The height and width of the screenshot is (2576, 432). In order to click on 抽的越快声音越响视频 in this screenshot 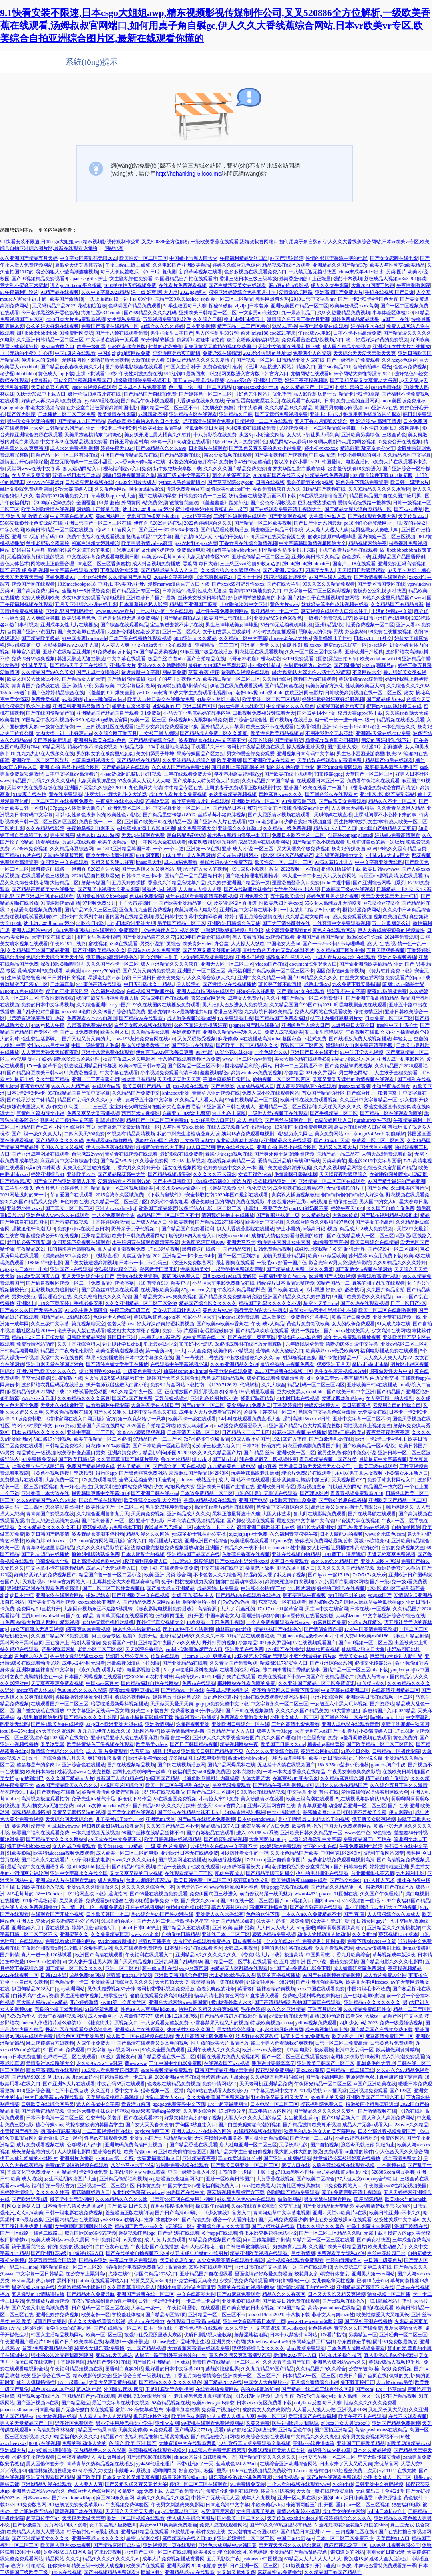, I will do `click(72, 1249)`.